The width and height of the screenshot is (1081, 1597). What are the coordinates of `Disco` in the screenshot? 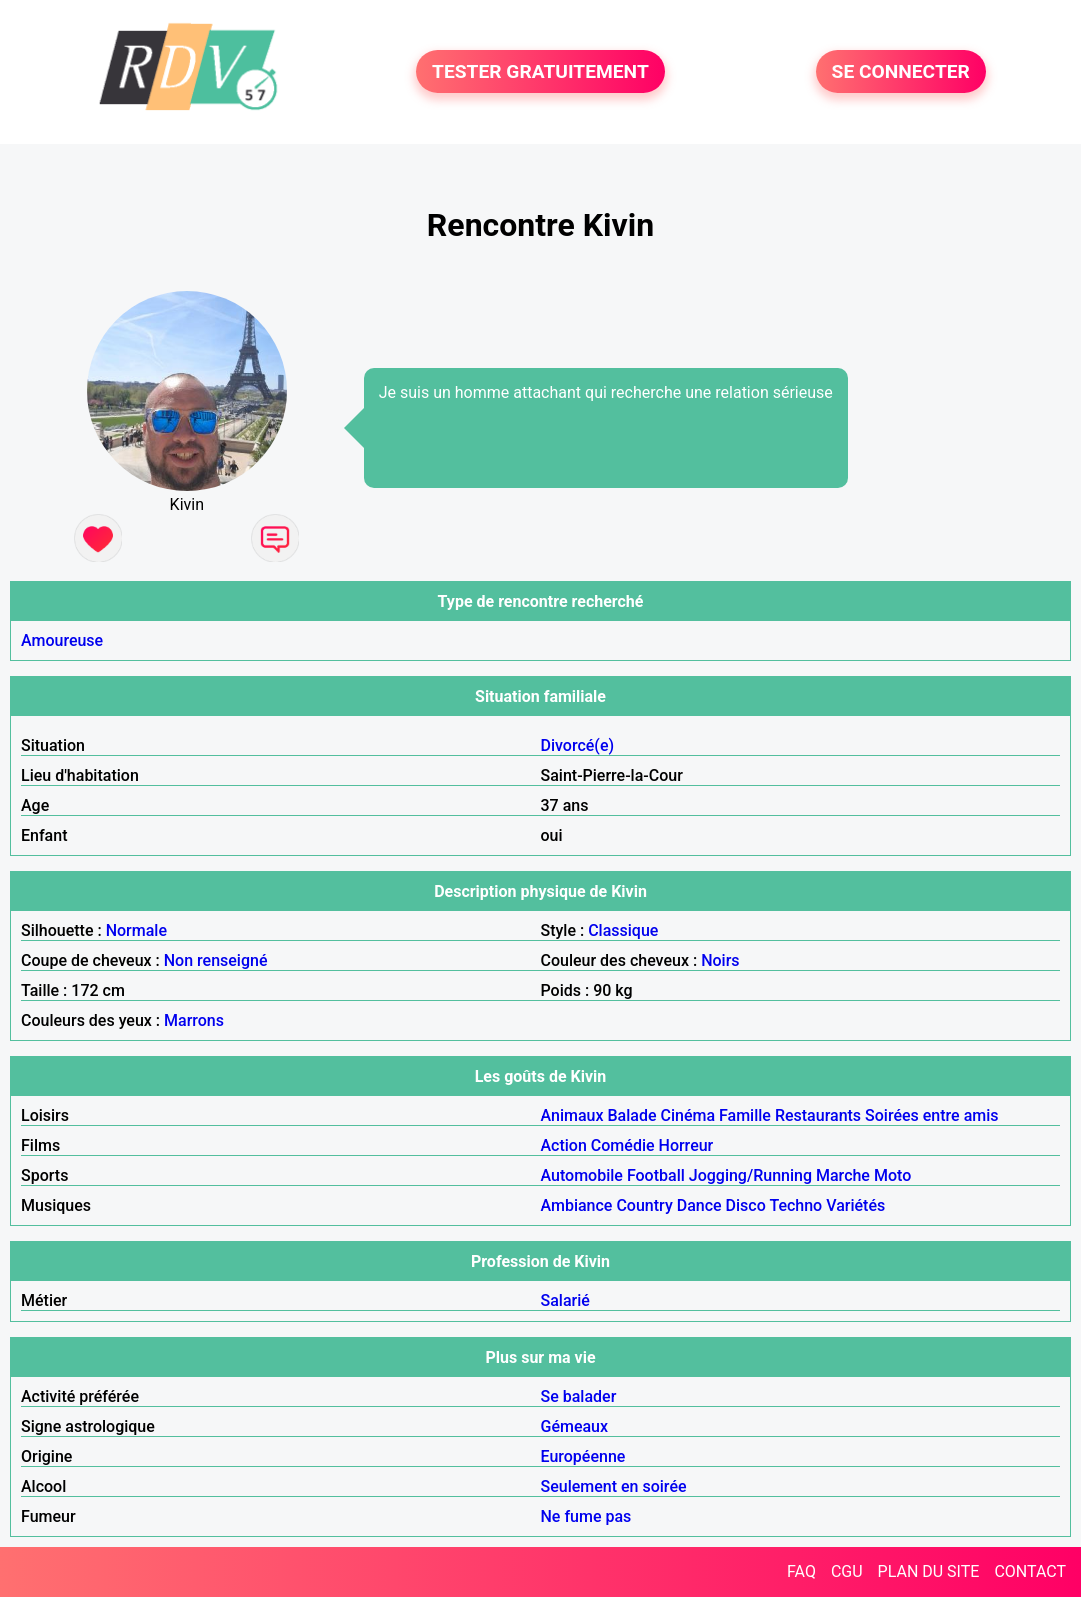 It's located at (746, 1205).